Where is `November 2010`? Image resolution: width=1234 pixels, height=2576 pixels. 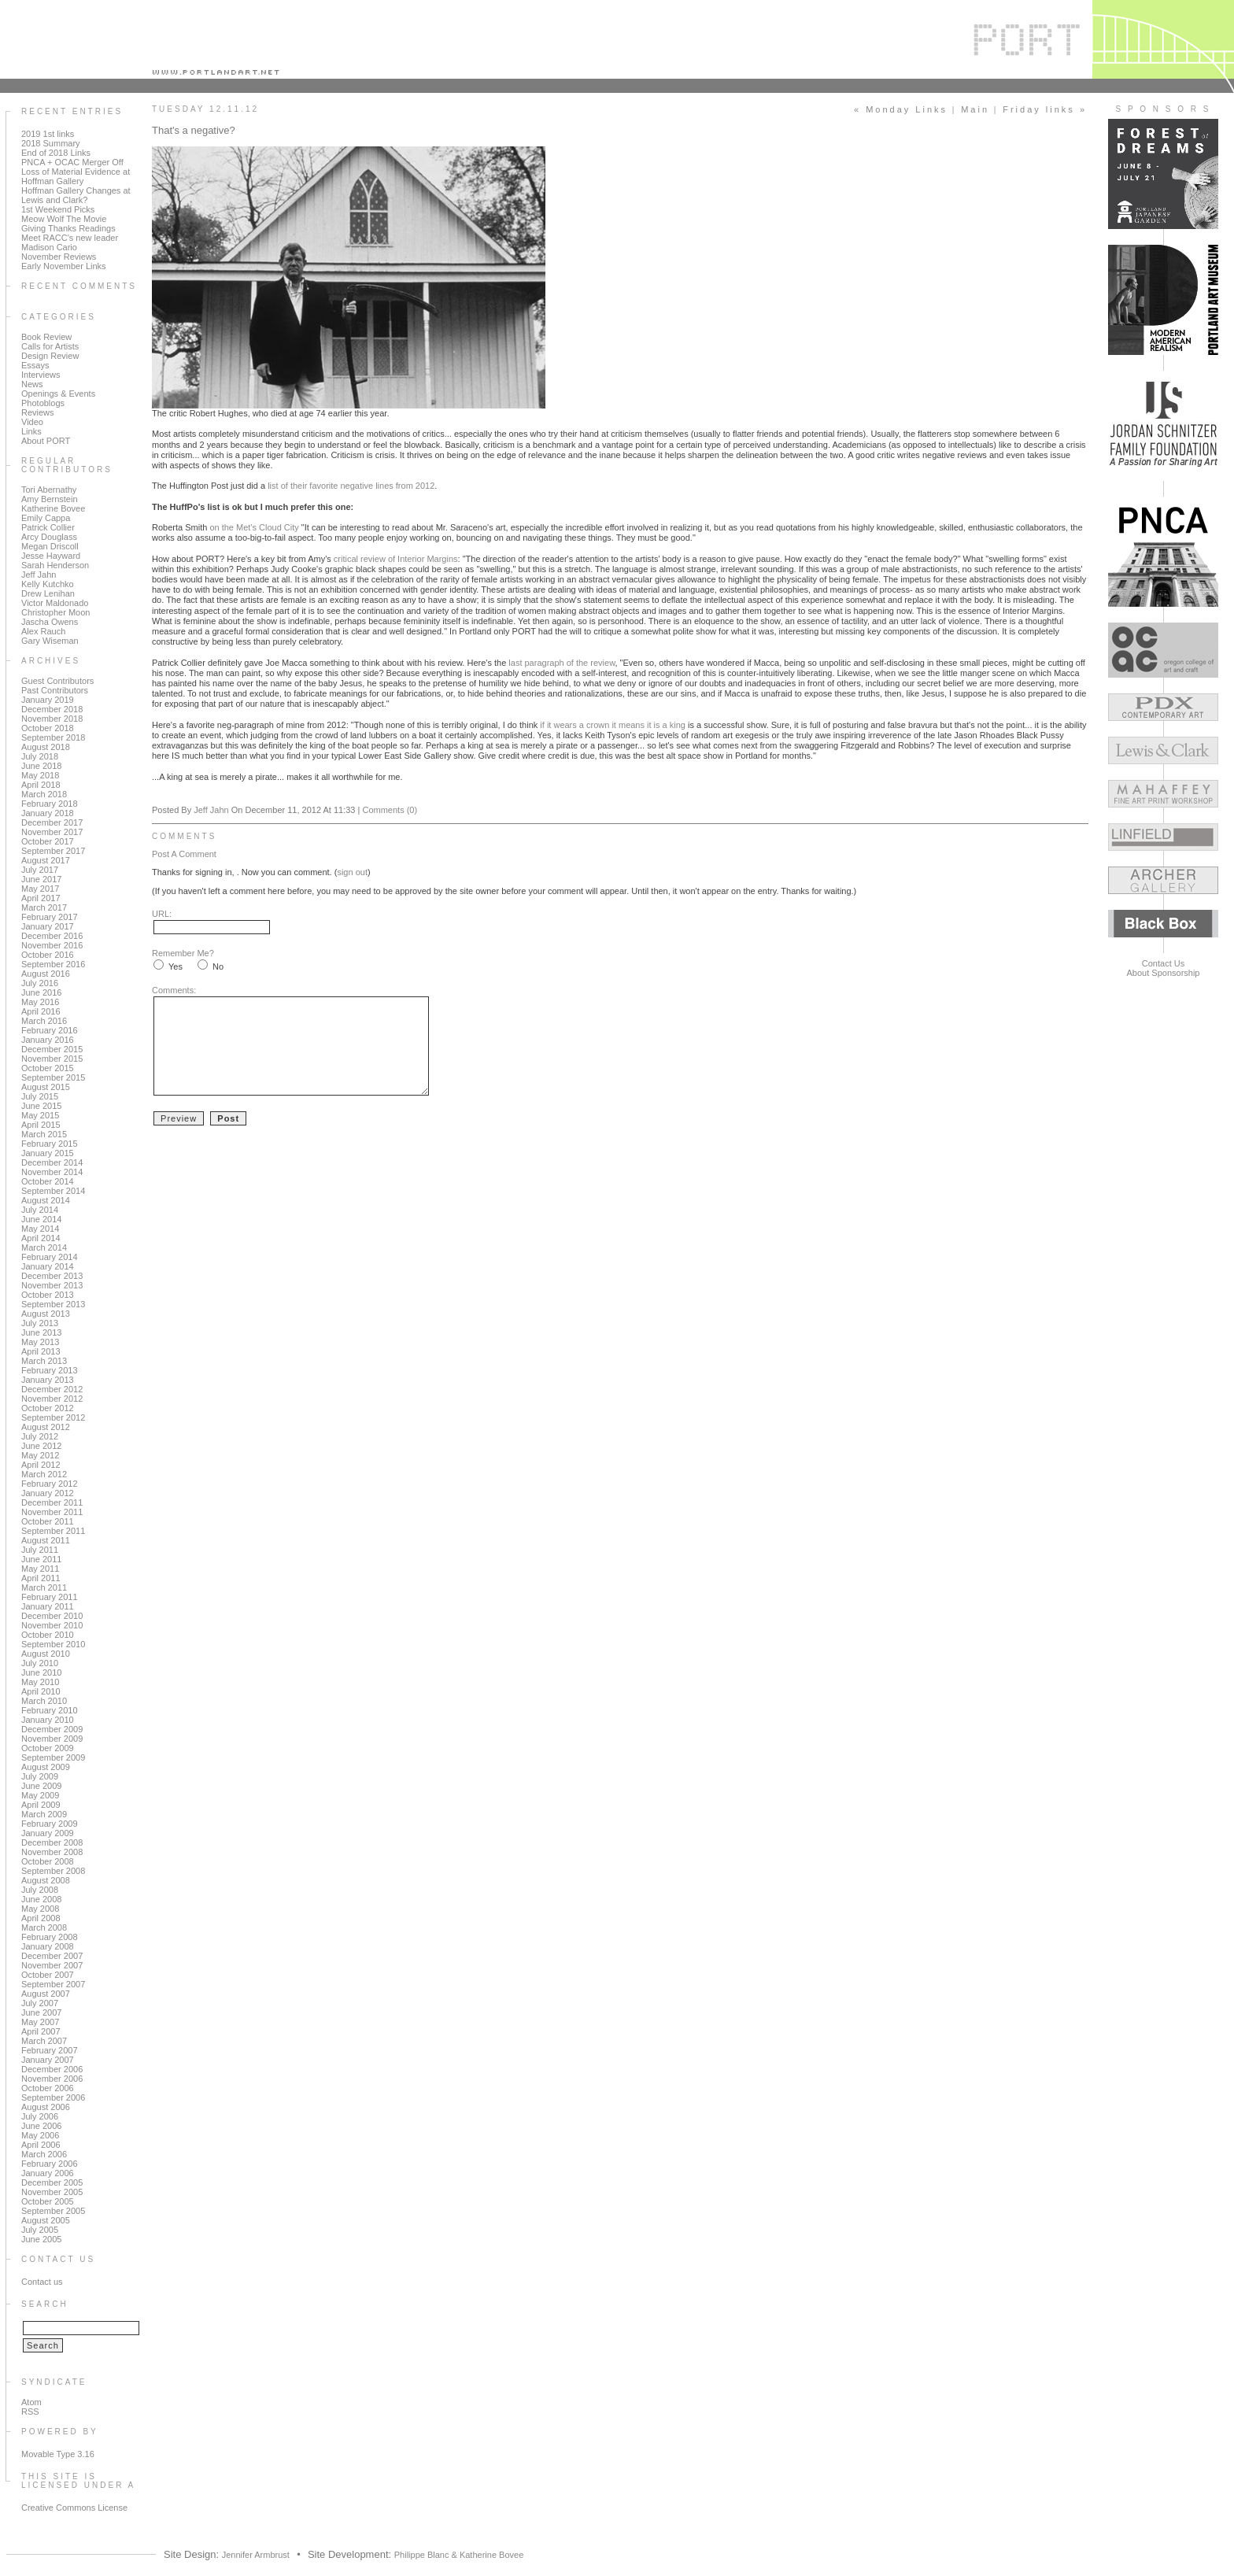 November 2010 is located at coordinates (52, 1625).